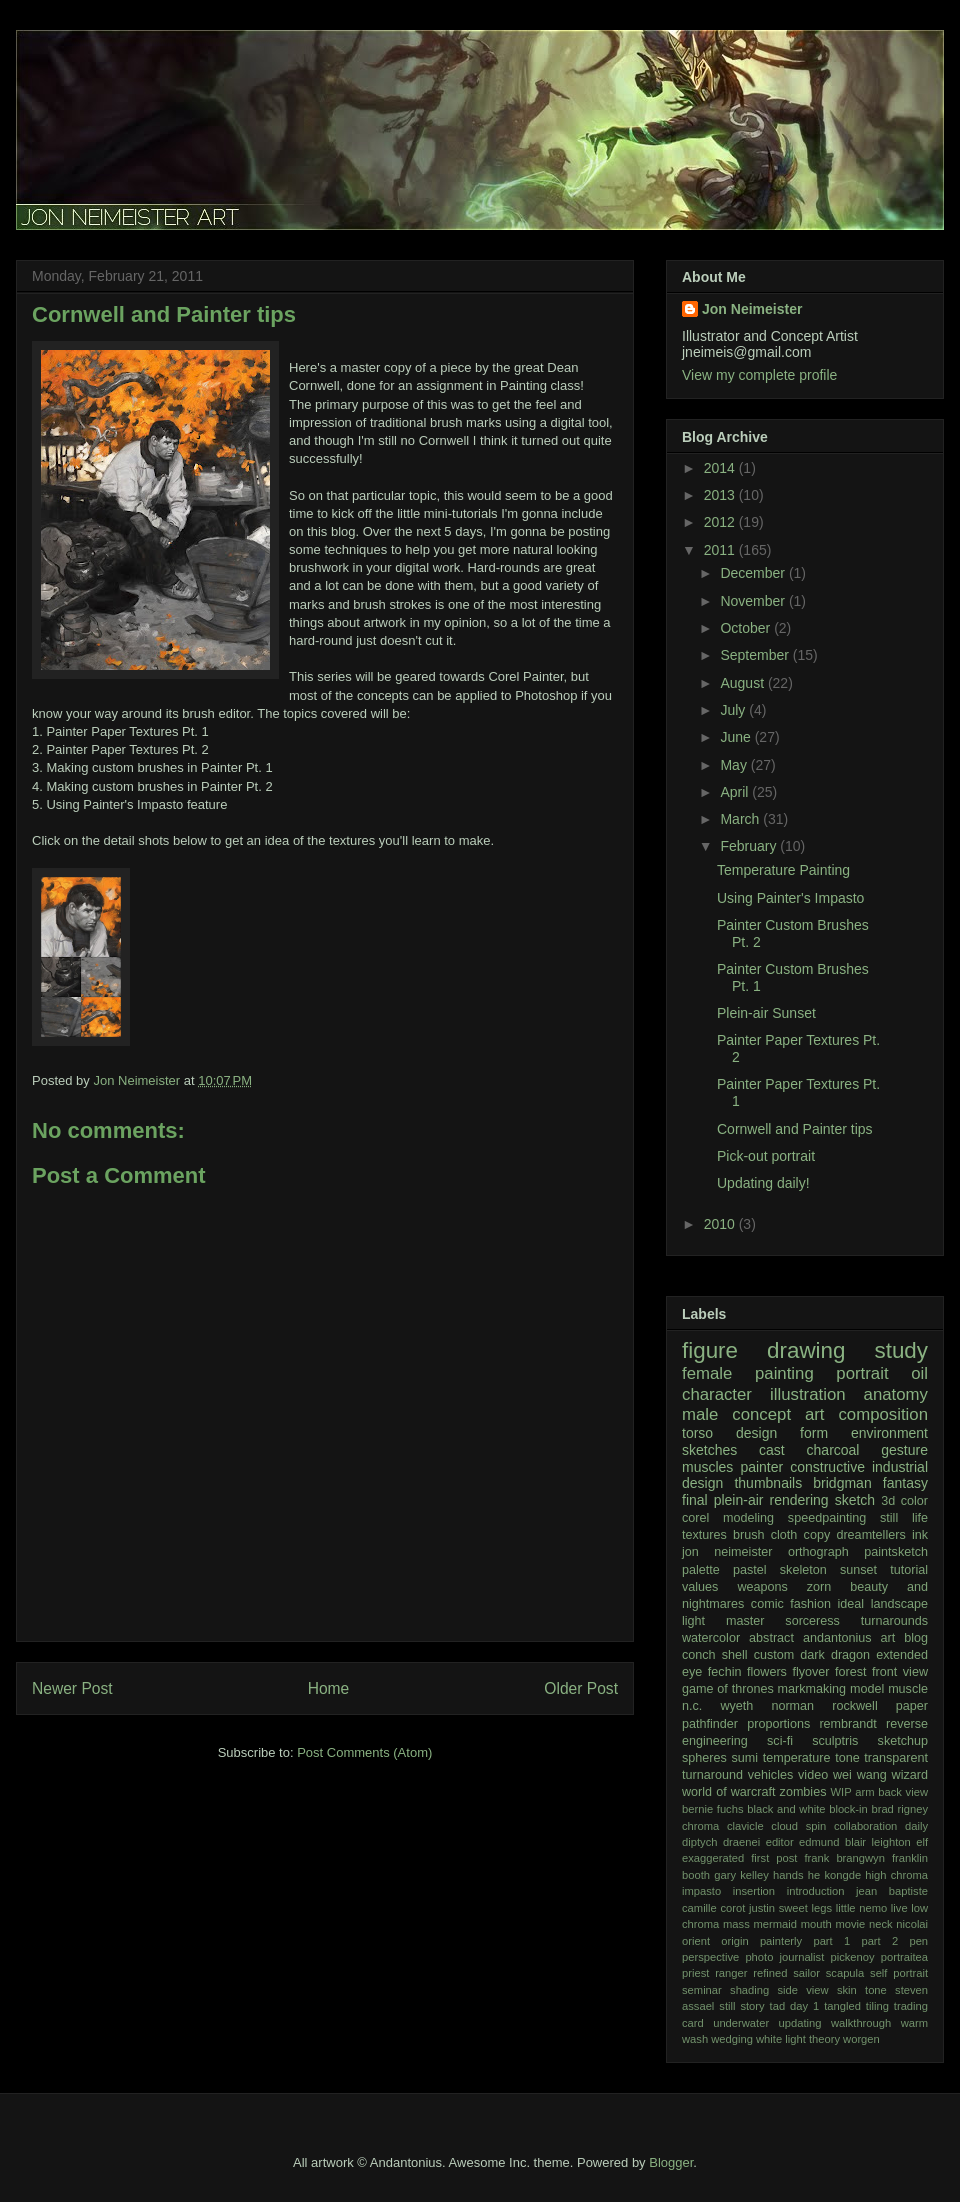 This screenshot has width=960, height=2202. Describe the element at coordinates (831, 1941) in the screenshot. I see `part 1` at that location.